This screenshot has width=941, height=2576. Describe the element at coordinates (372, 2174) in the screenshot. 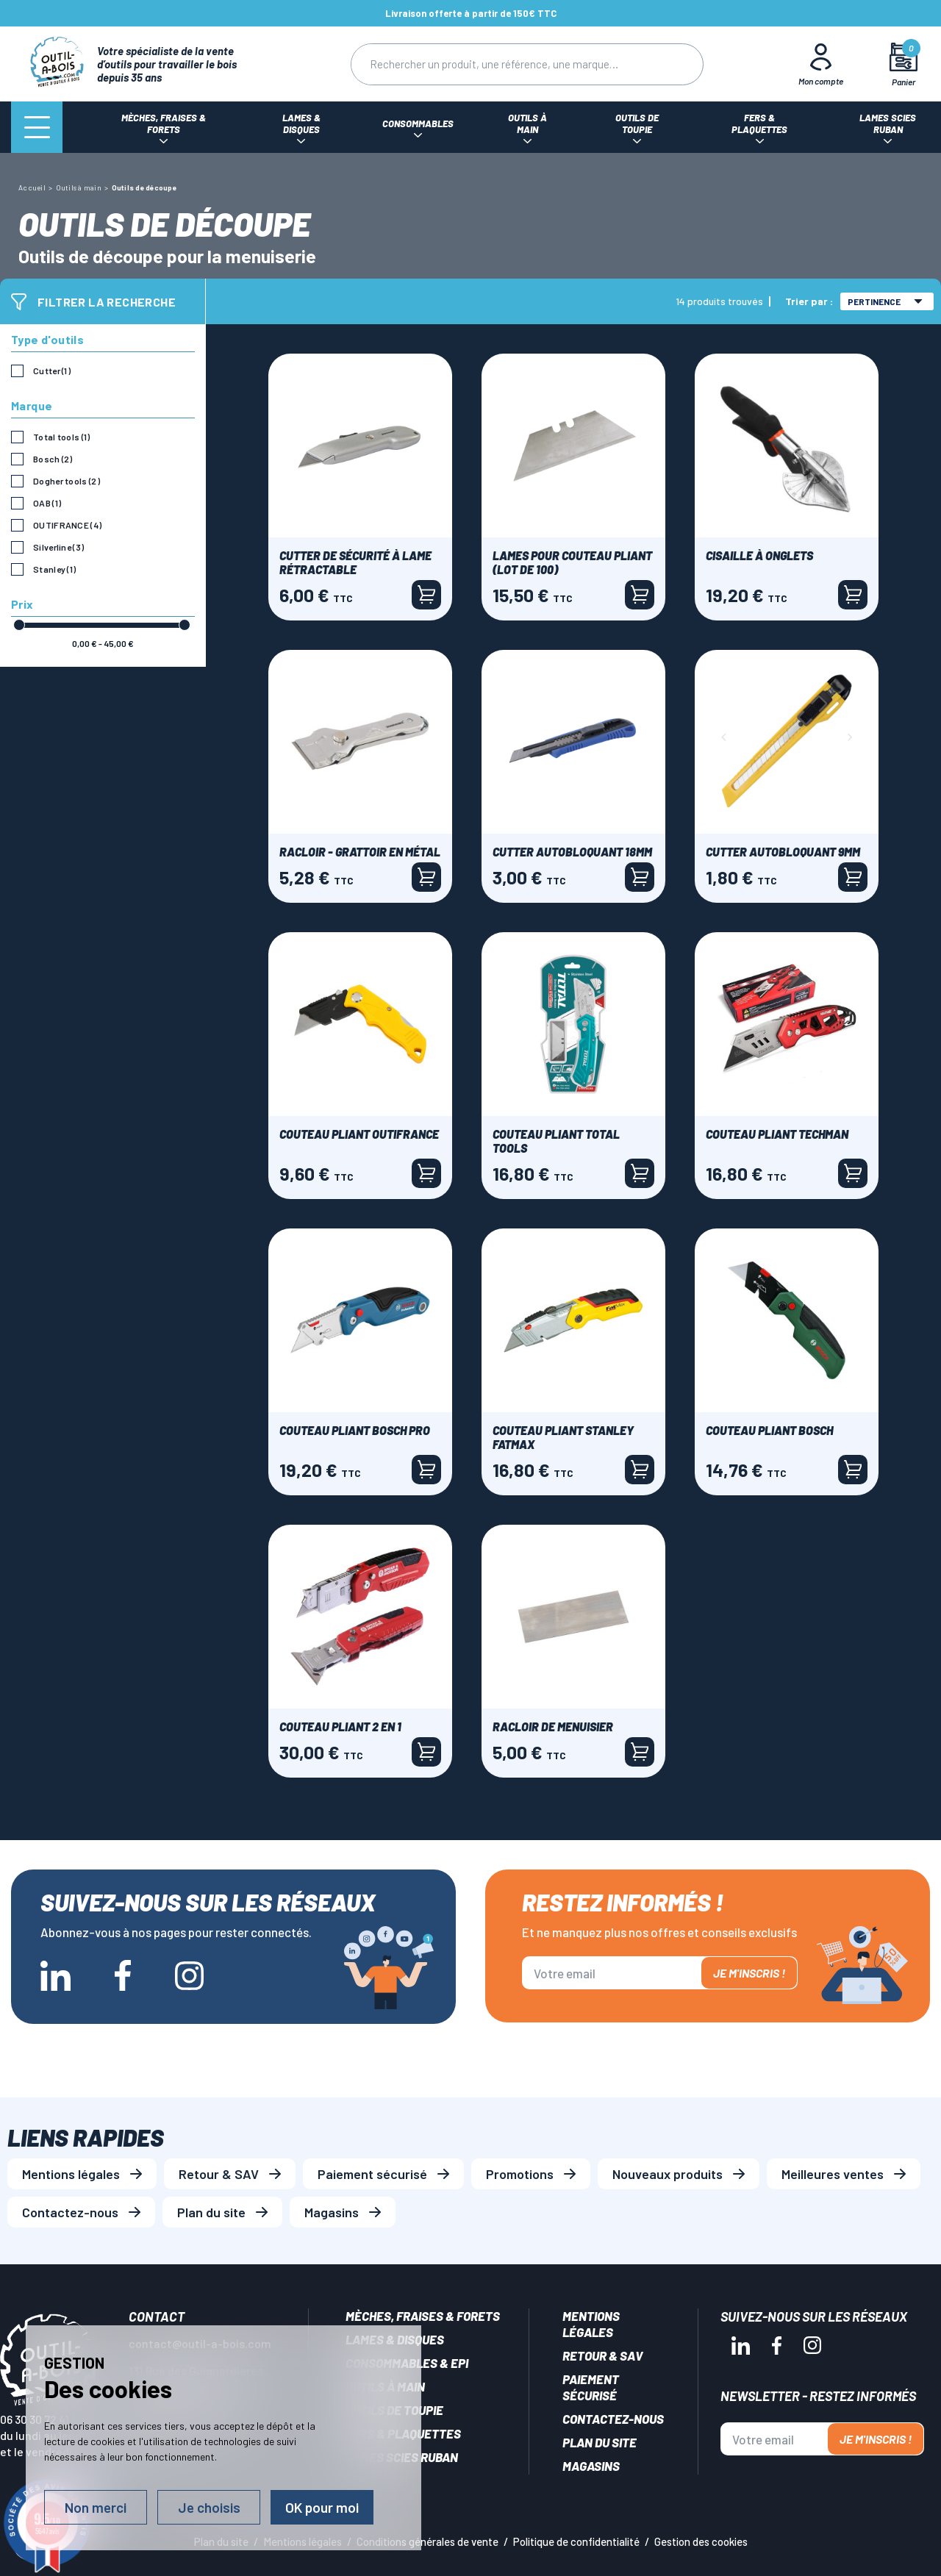

I see `Paiement sécurisé` at that location.